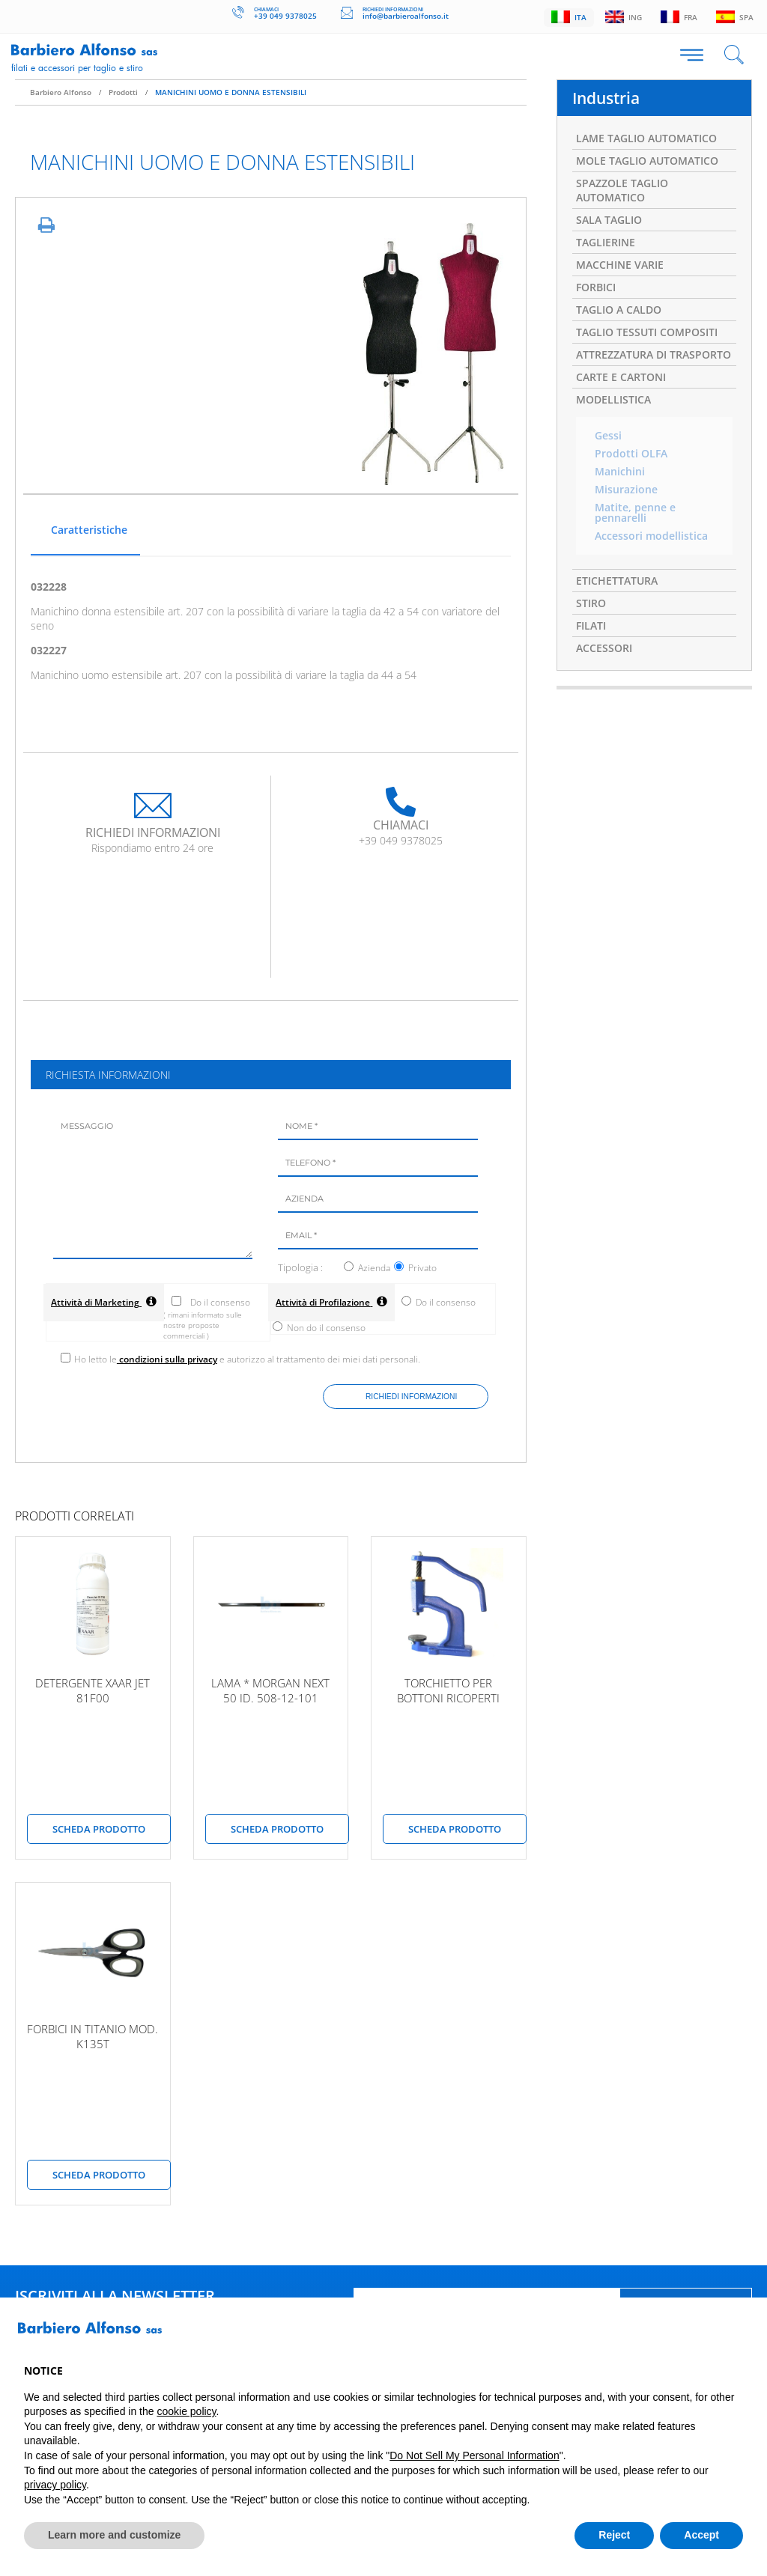  I want to click on MODELLISTICA, so click(613, 399).